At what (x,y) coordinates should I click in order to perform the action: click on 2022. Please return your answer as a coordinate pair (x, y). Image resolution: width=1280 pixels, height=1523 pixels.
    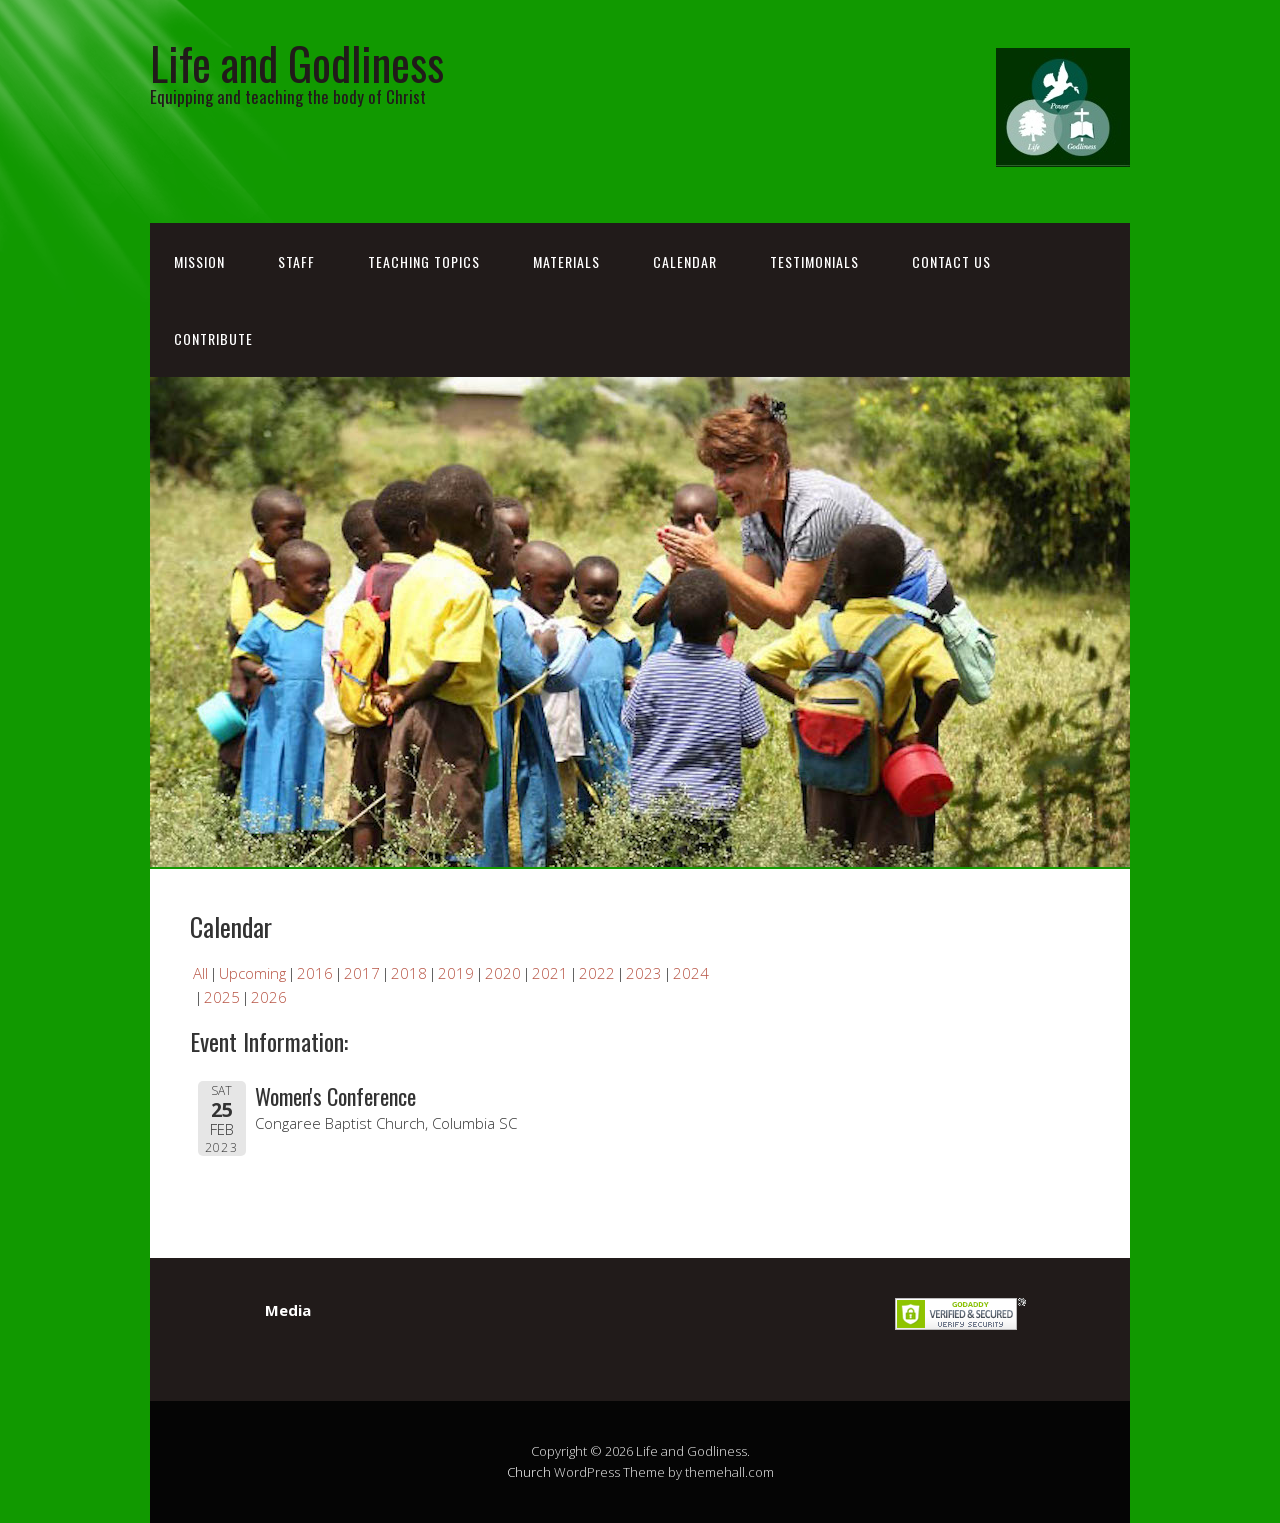
    Looking at the image, I should click on (597, 973).